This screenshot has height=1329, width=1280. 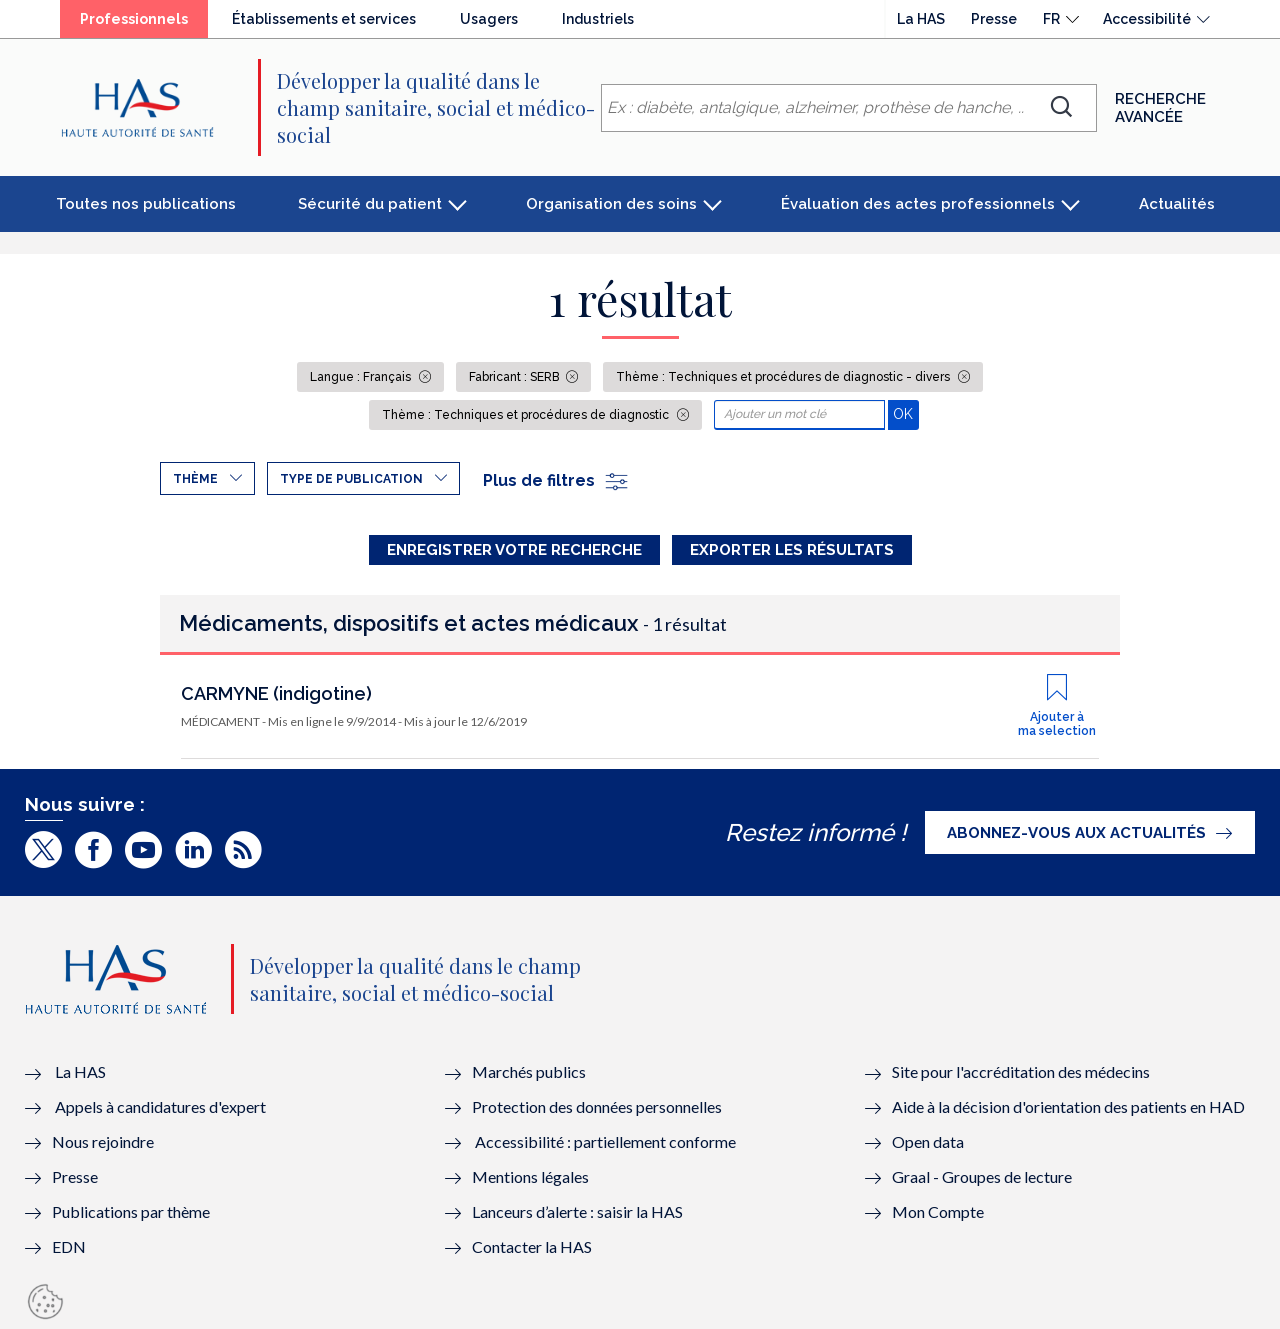 What do you see at coordinates (489, 19) in the screenshot?
I see `Usagers` at bounding box center [489, 19].